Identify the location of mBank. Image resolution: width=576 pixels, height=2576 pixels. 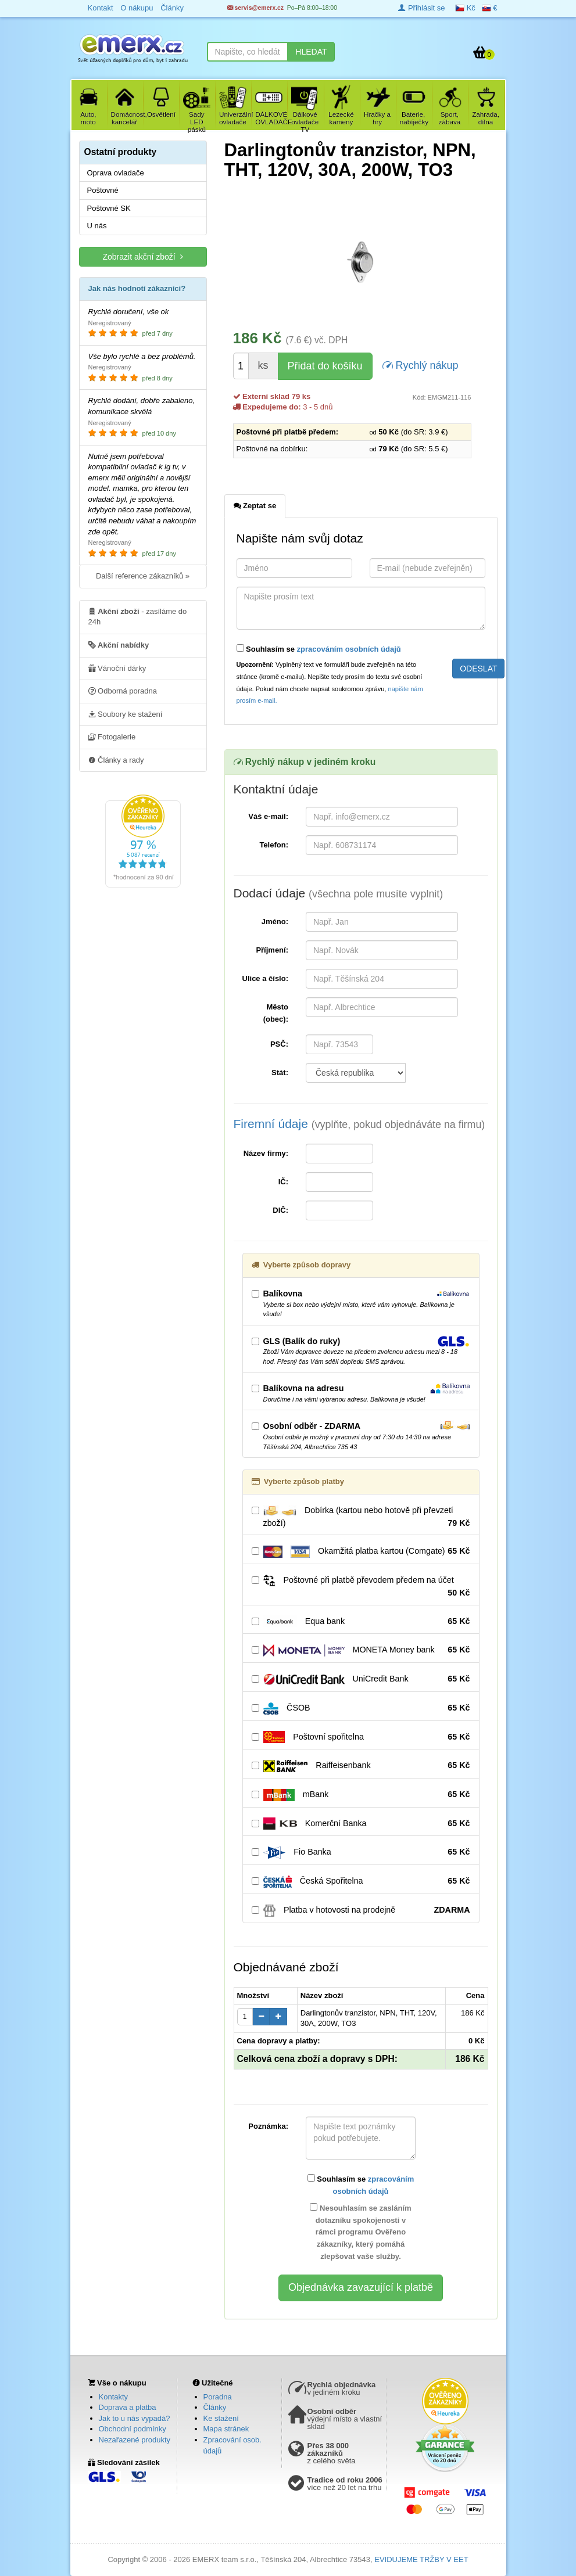
(361, 1794).